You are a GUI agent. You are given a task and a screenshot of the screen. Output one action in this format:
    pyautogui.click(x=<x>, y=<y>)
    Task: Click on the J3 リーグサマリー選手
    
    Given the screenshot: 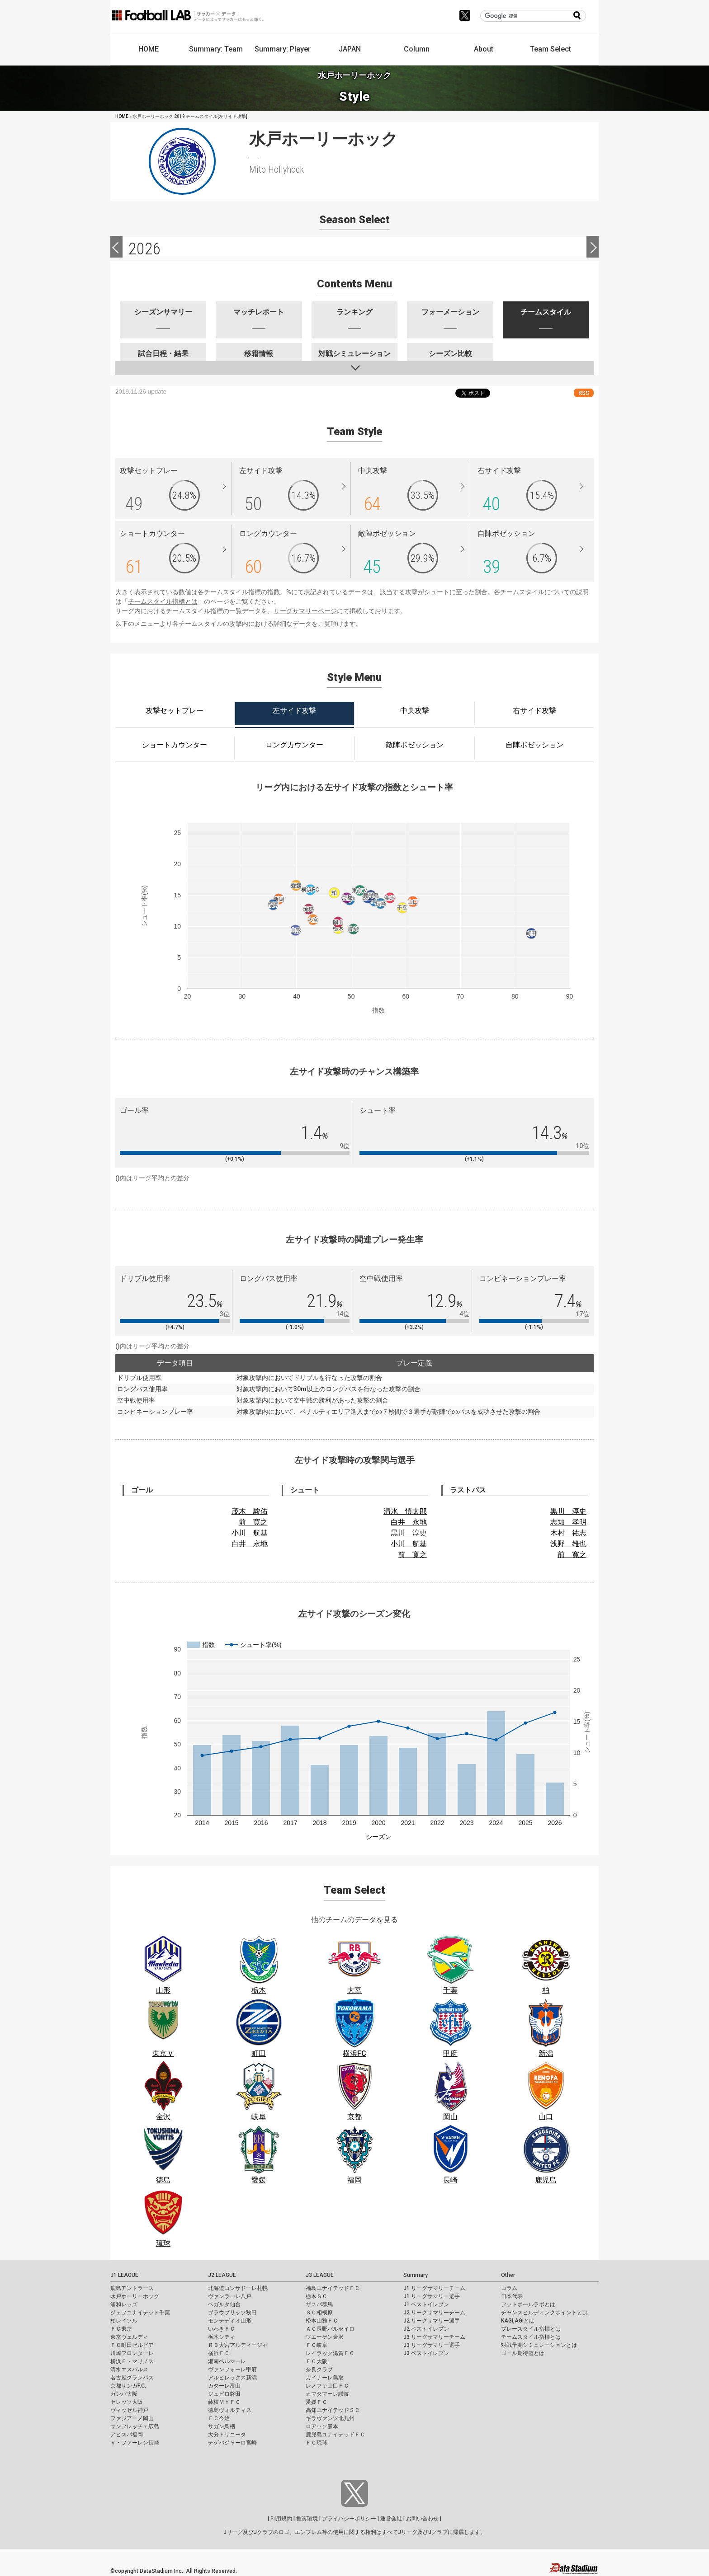 What is the action you would take?
    pyautogui.click(x=431, y=2345)
    